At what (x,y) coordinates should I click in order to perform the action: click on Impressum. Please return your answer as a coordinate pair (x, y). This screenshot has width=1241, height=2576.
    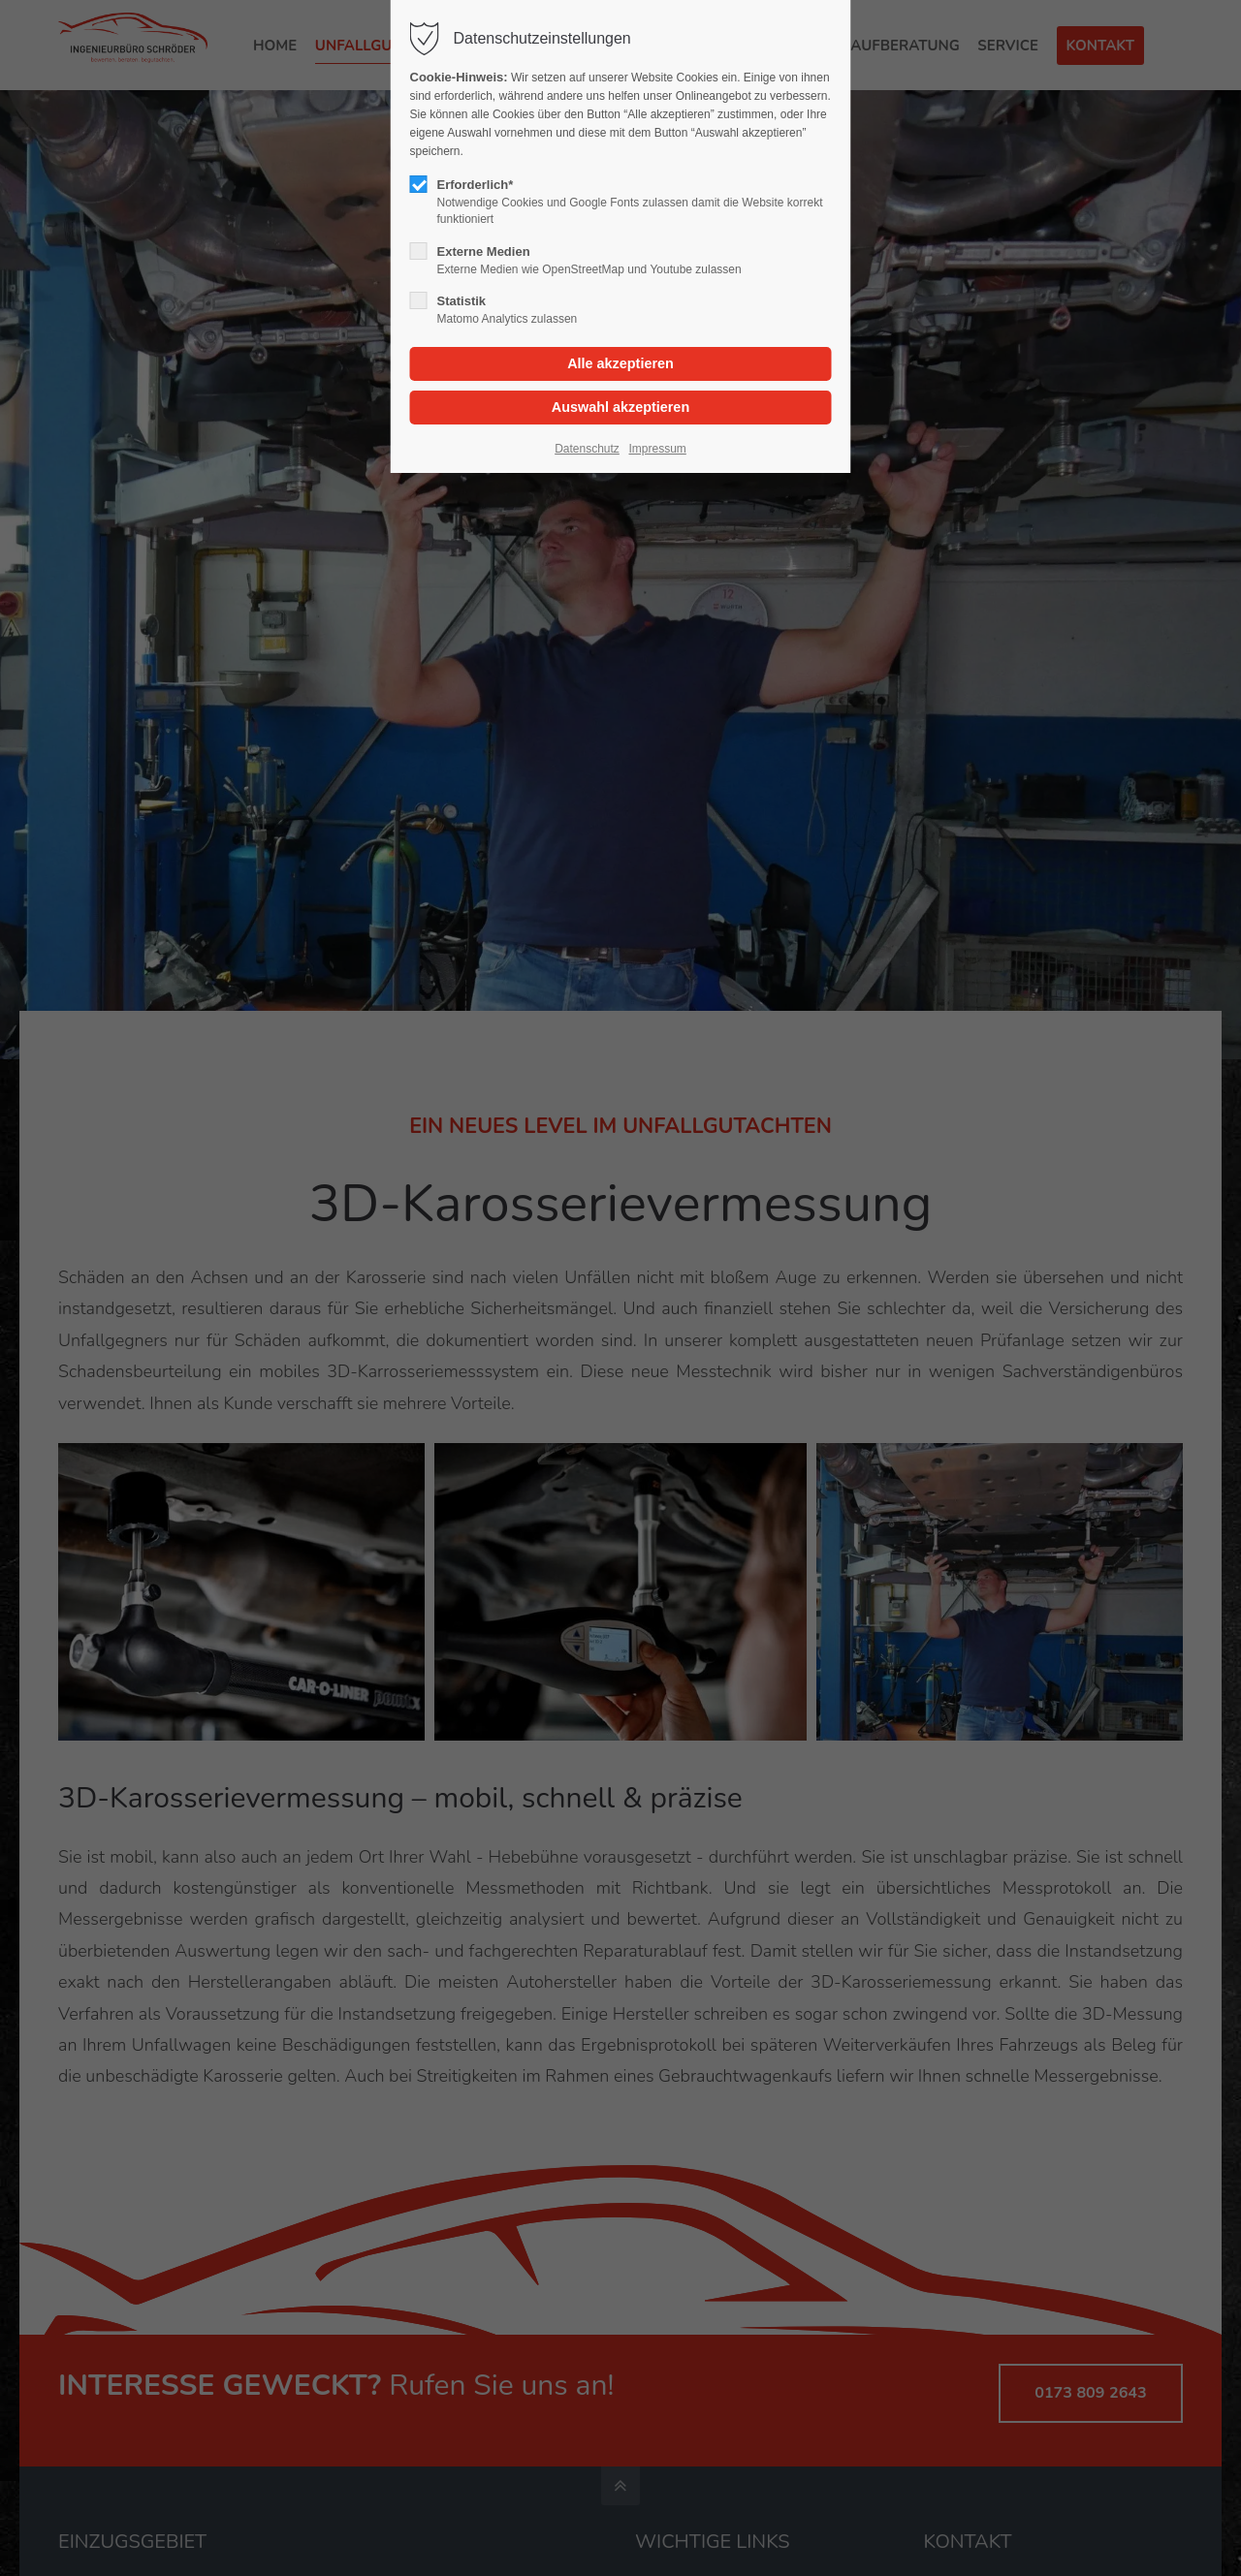
    Looking at the image, I should click on (656, 449).